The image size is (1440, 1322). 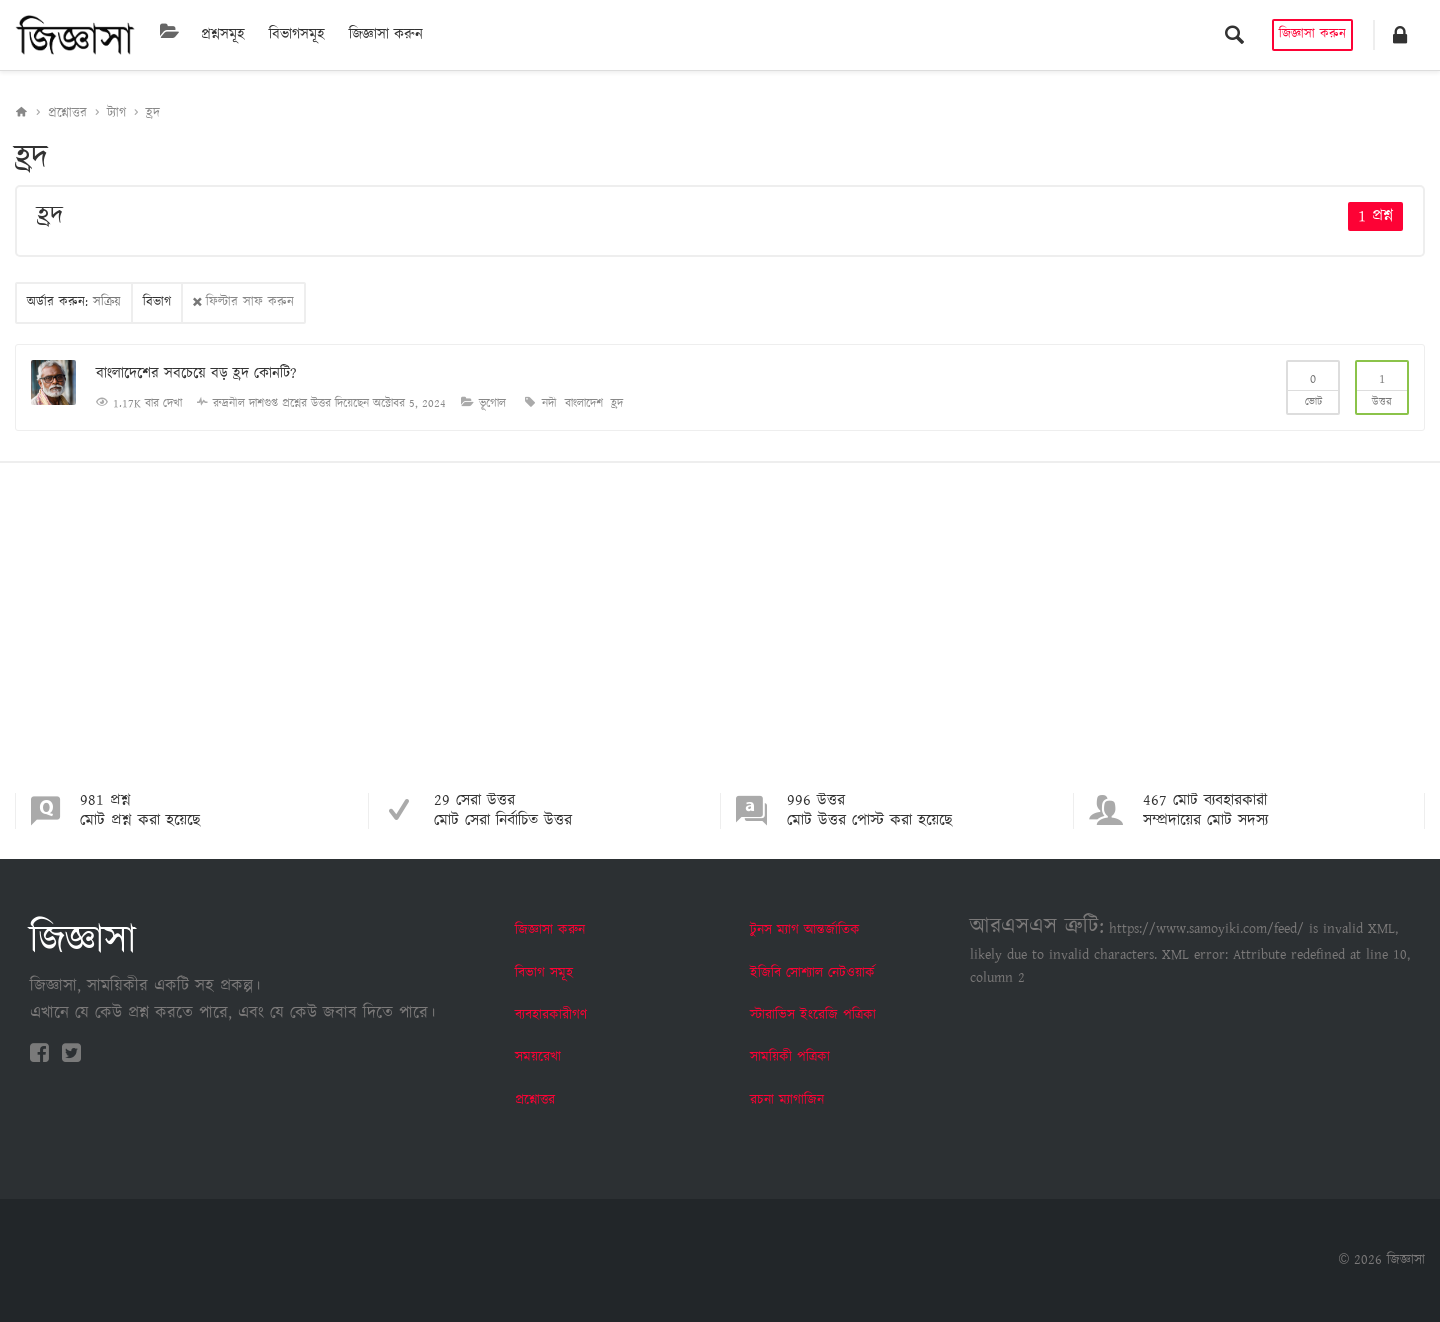 I want to click on হ্রদ, so click(x=153, y=113).